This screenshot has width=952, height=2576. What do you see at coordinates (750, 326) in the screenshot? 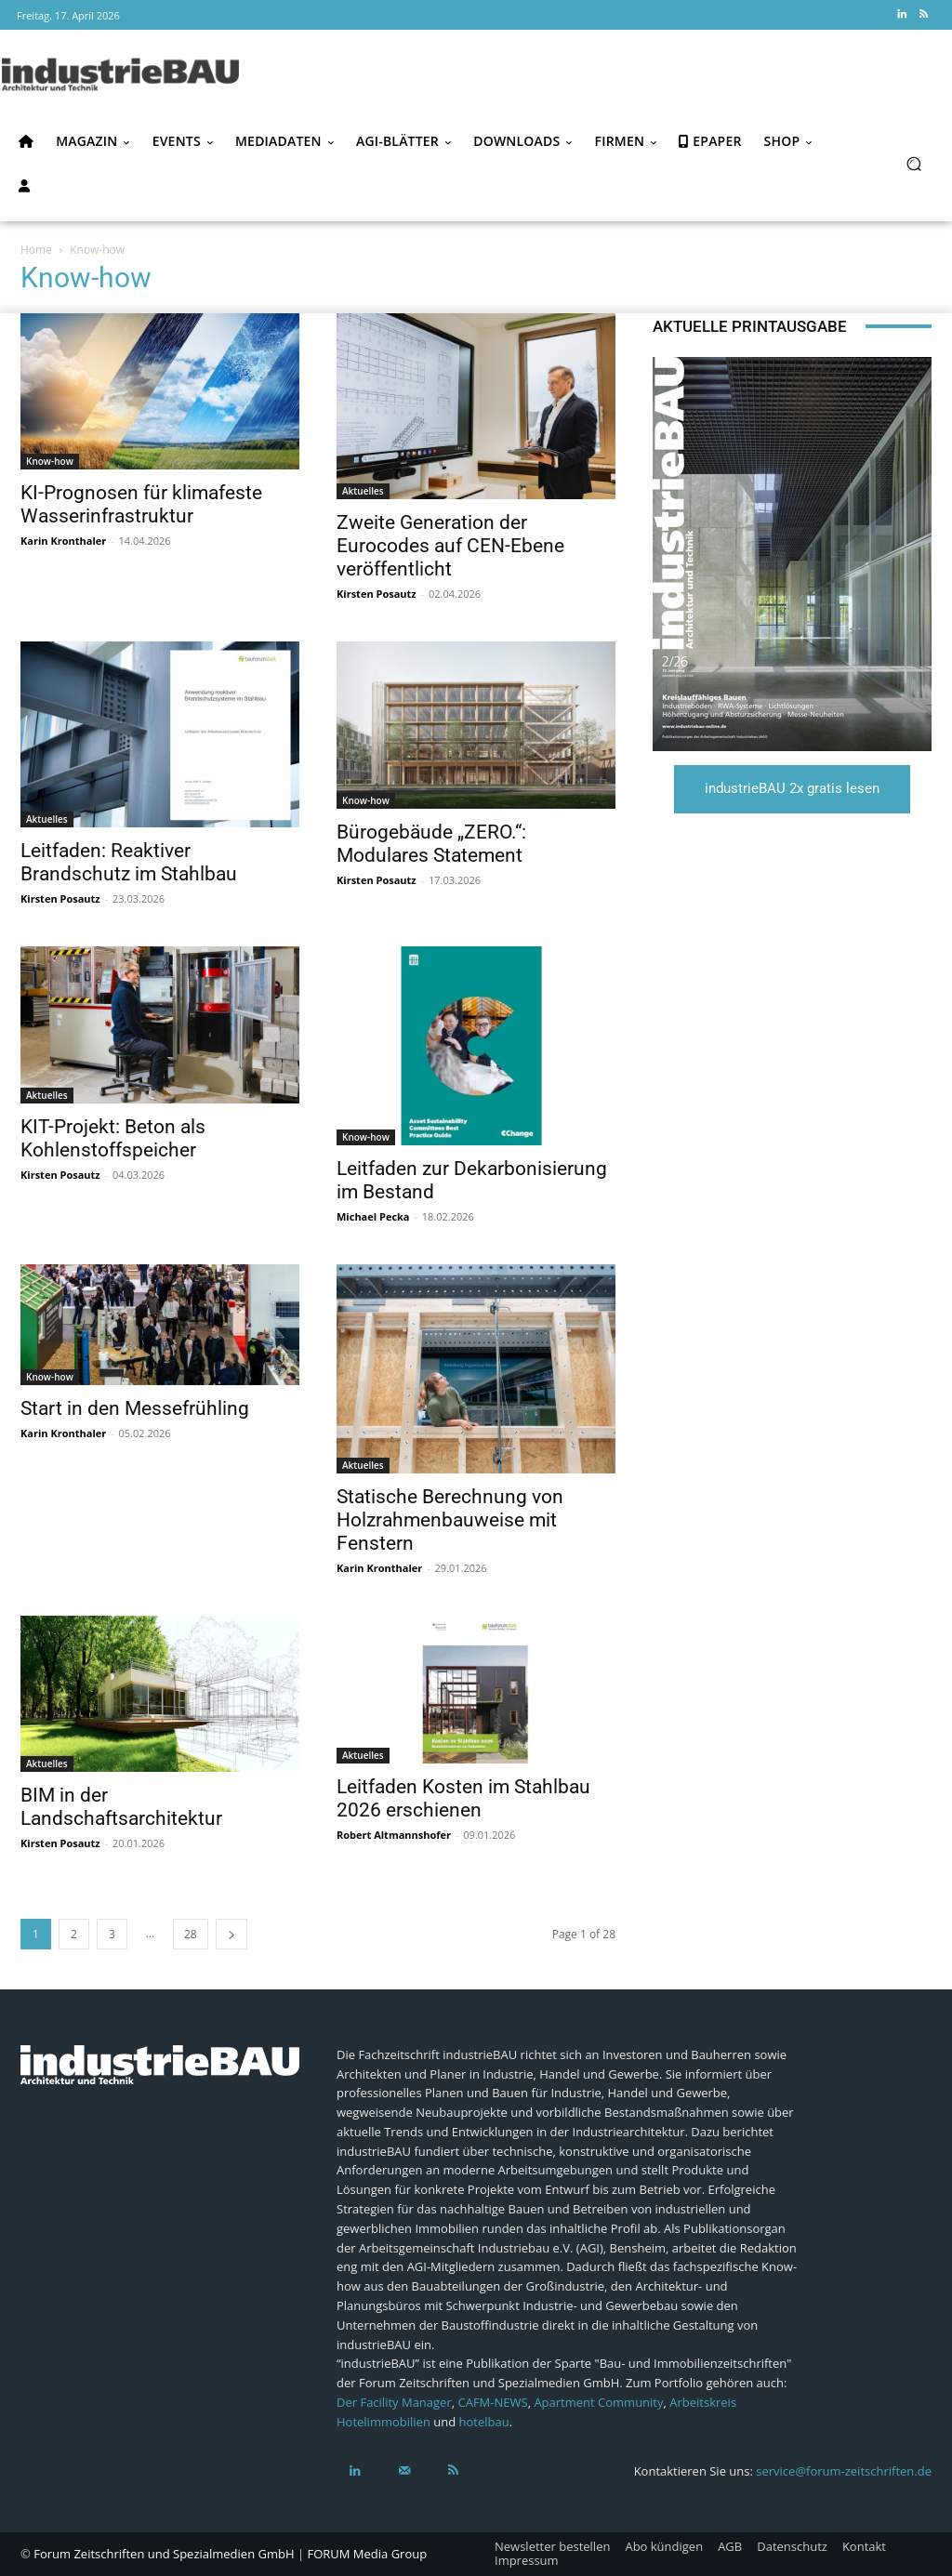
I see `Aktuelle Printausgabe` at bounding box center [750, 326].